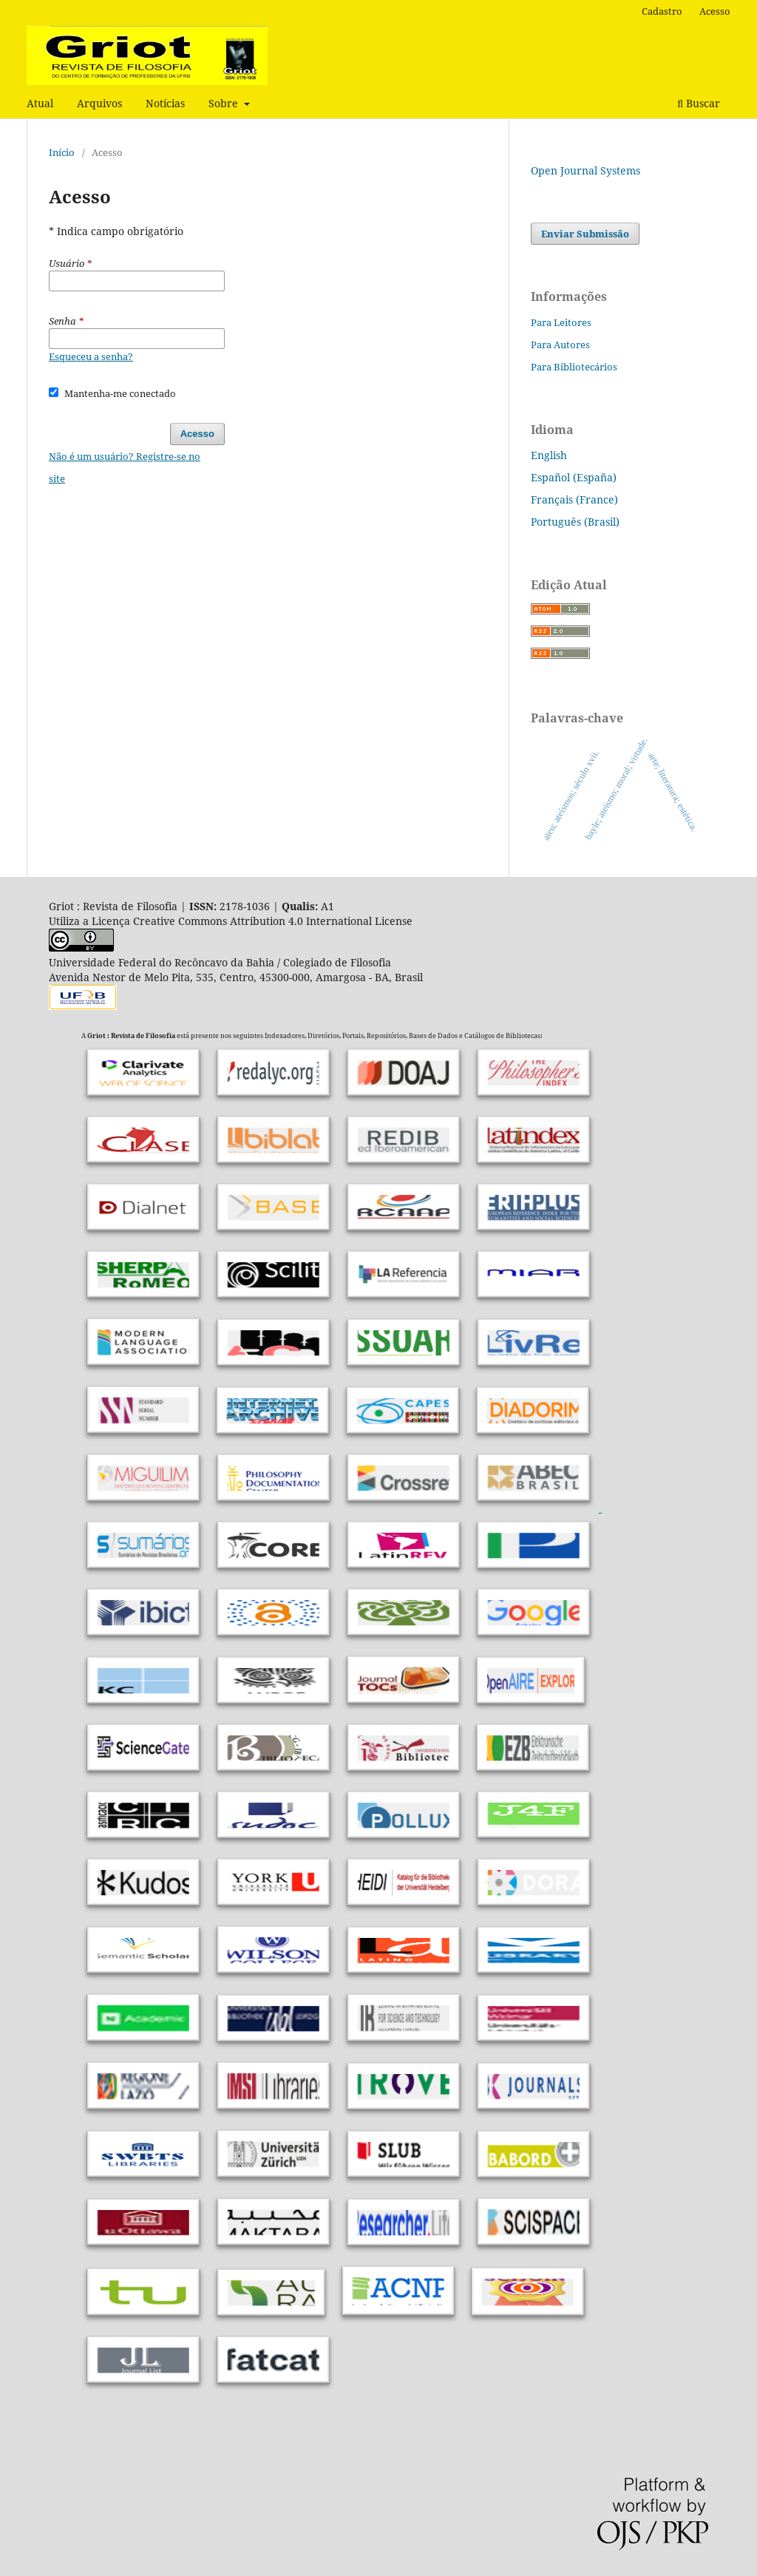  Describe the element at coordinates (574, 366) in the screenshot. I see `Para Bibliotecários` at that location.